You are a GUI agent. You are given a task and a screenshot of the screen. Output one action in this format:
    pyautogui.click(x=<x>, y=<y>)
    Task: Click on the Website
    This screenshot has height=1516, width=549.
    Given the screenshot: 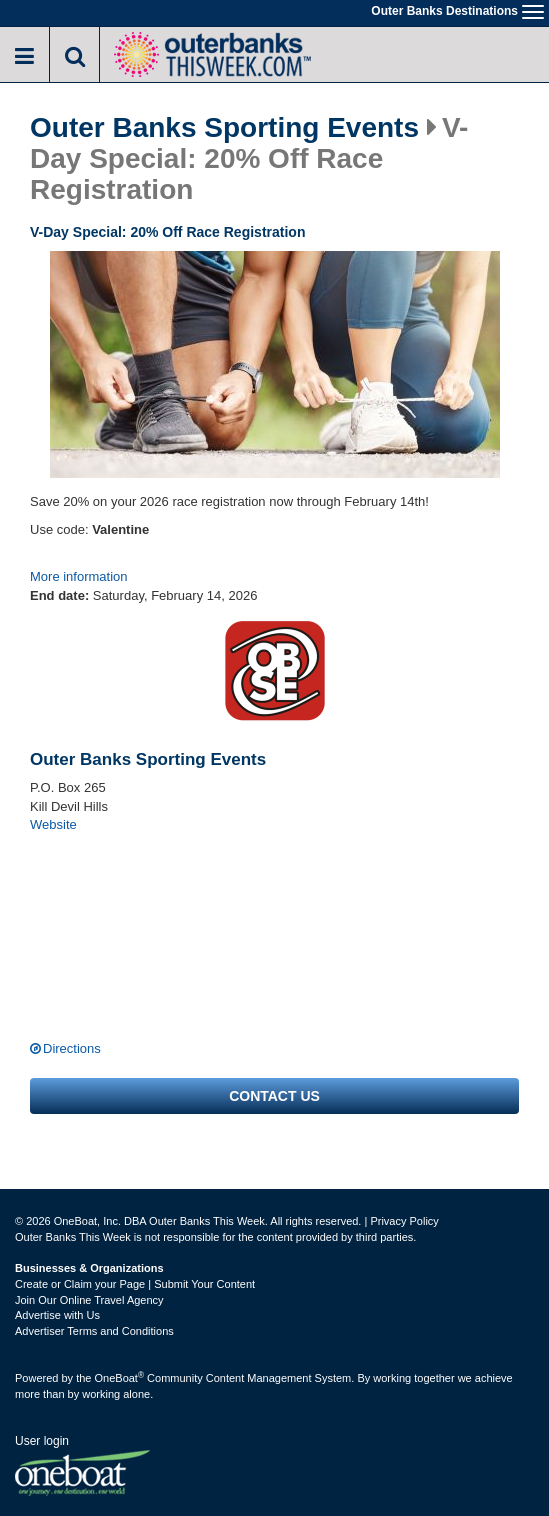 What is the action you would take?
    pyautogui.click(x=53, y=824)
    